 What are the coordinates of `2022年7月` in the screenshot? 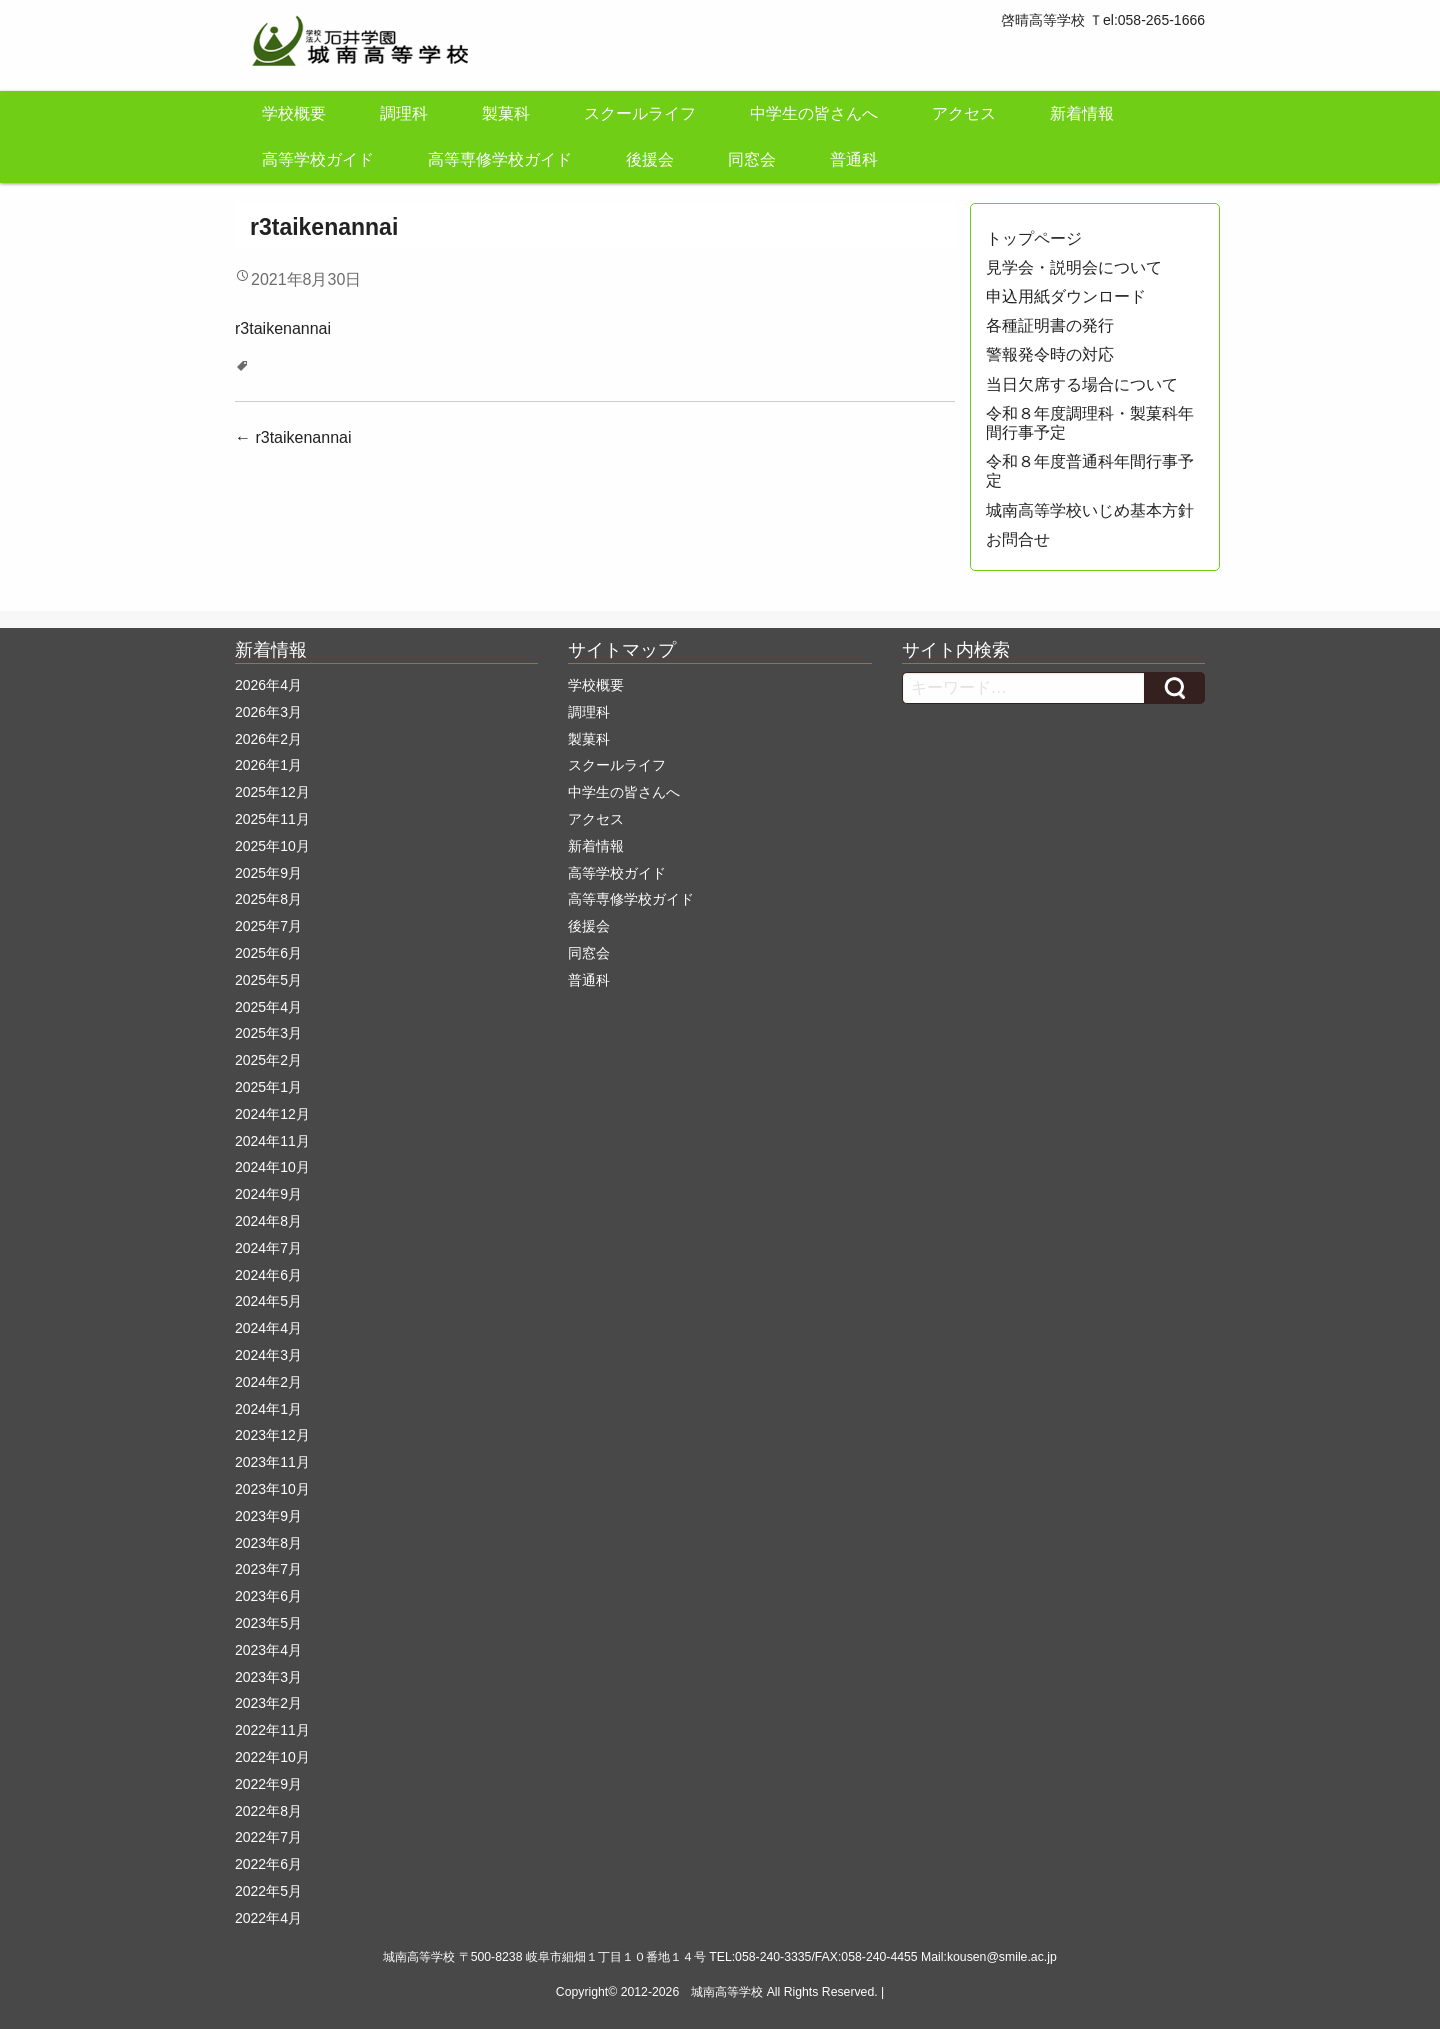 It's located at (268, 1837).